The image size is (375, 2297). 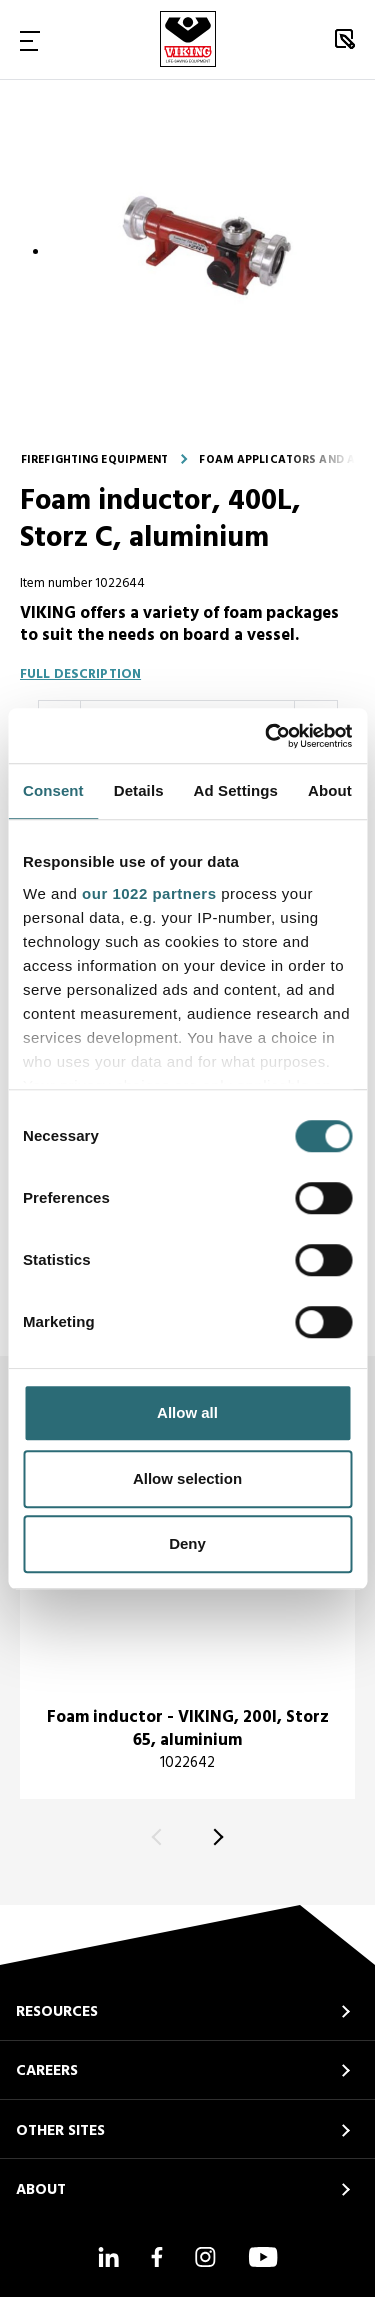 I want to click on Details [tab], so click(x=139, y=790).